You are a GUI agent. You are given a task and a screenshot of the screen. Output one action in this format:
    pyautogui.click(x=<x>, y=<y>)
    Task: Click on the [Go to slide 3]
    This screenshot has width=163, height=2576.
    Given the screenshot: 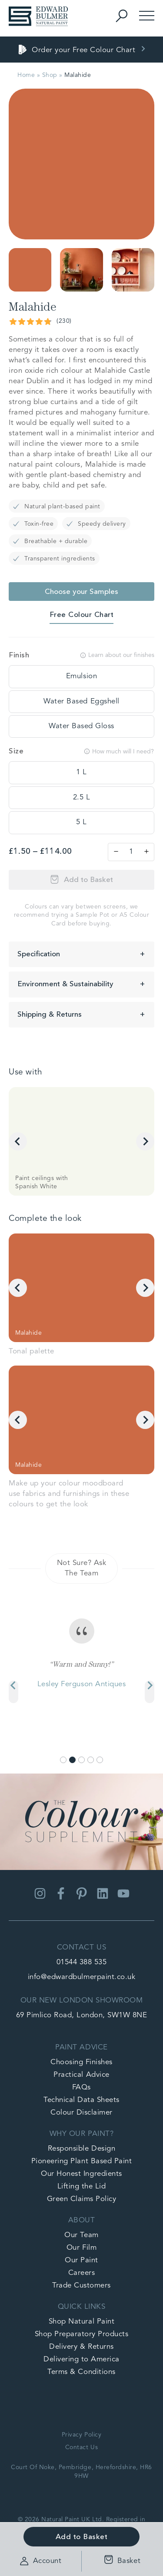 What is the action you would take?
    pyautogui.click(x=81, y=1760)
    